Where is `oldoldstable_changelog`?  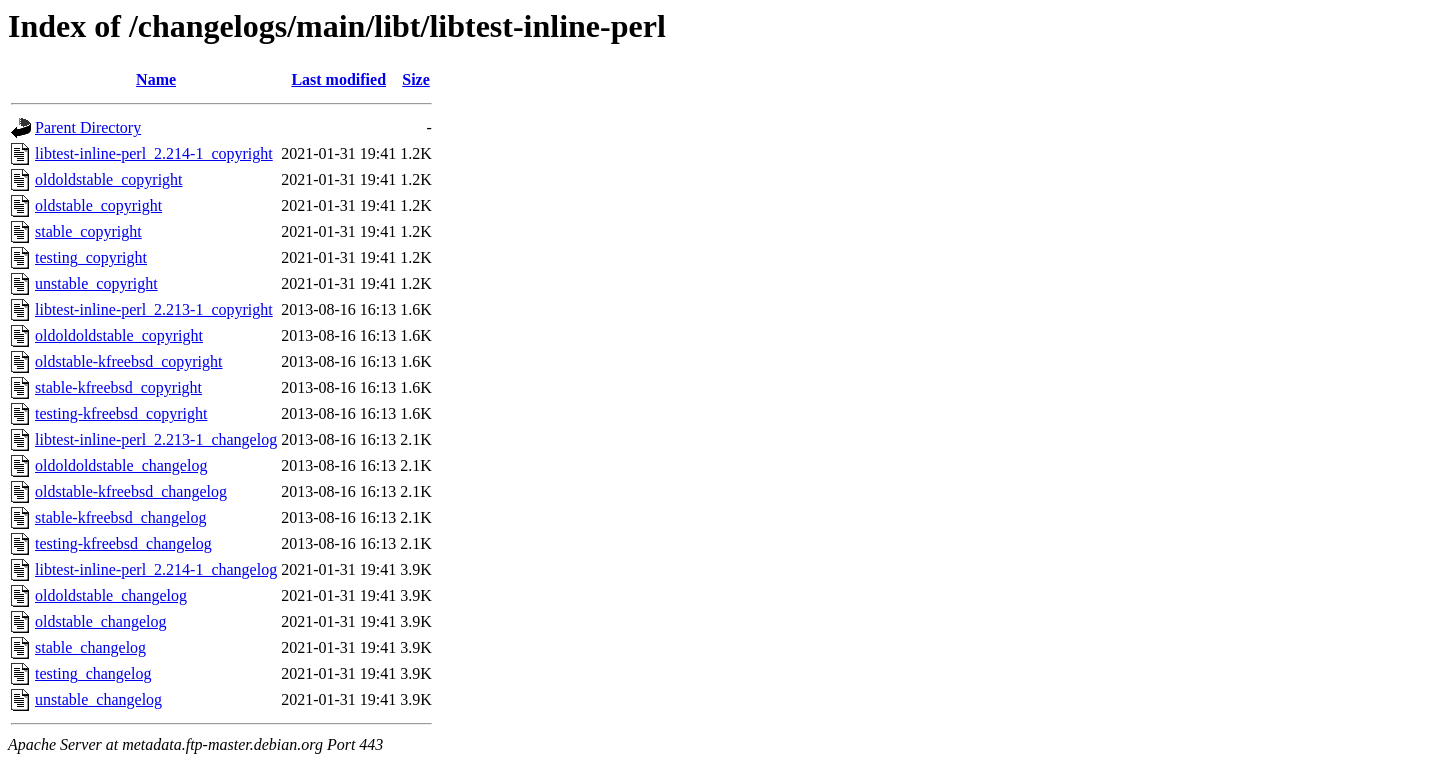 oldoldstable_changelog is located at coordinates (111, 595).